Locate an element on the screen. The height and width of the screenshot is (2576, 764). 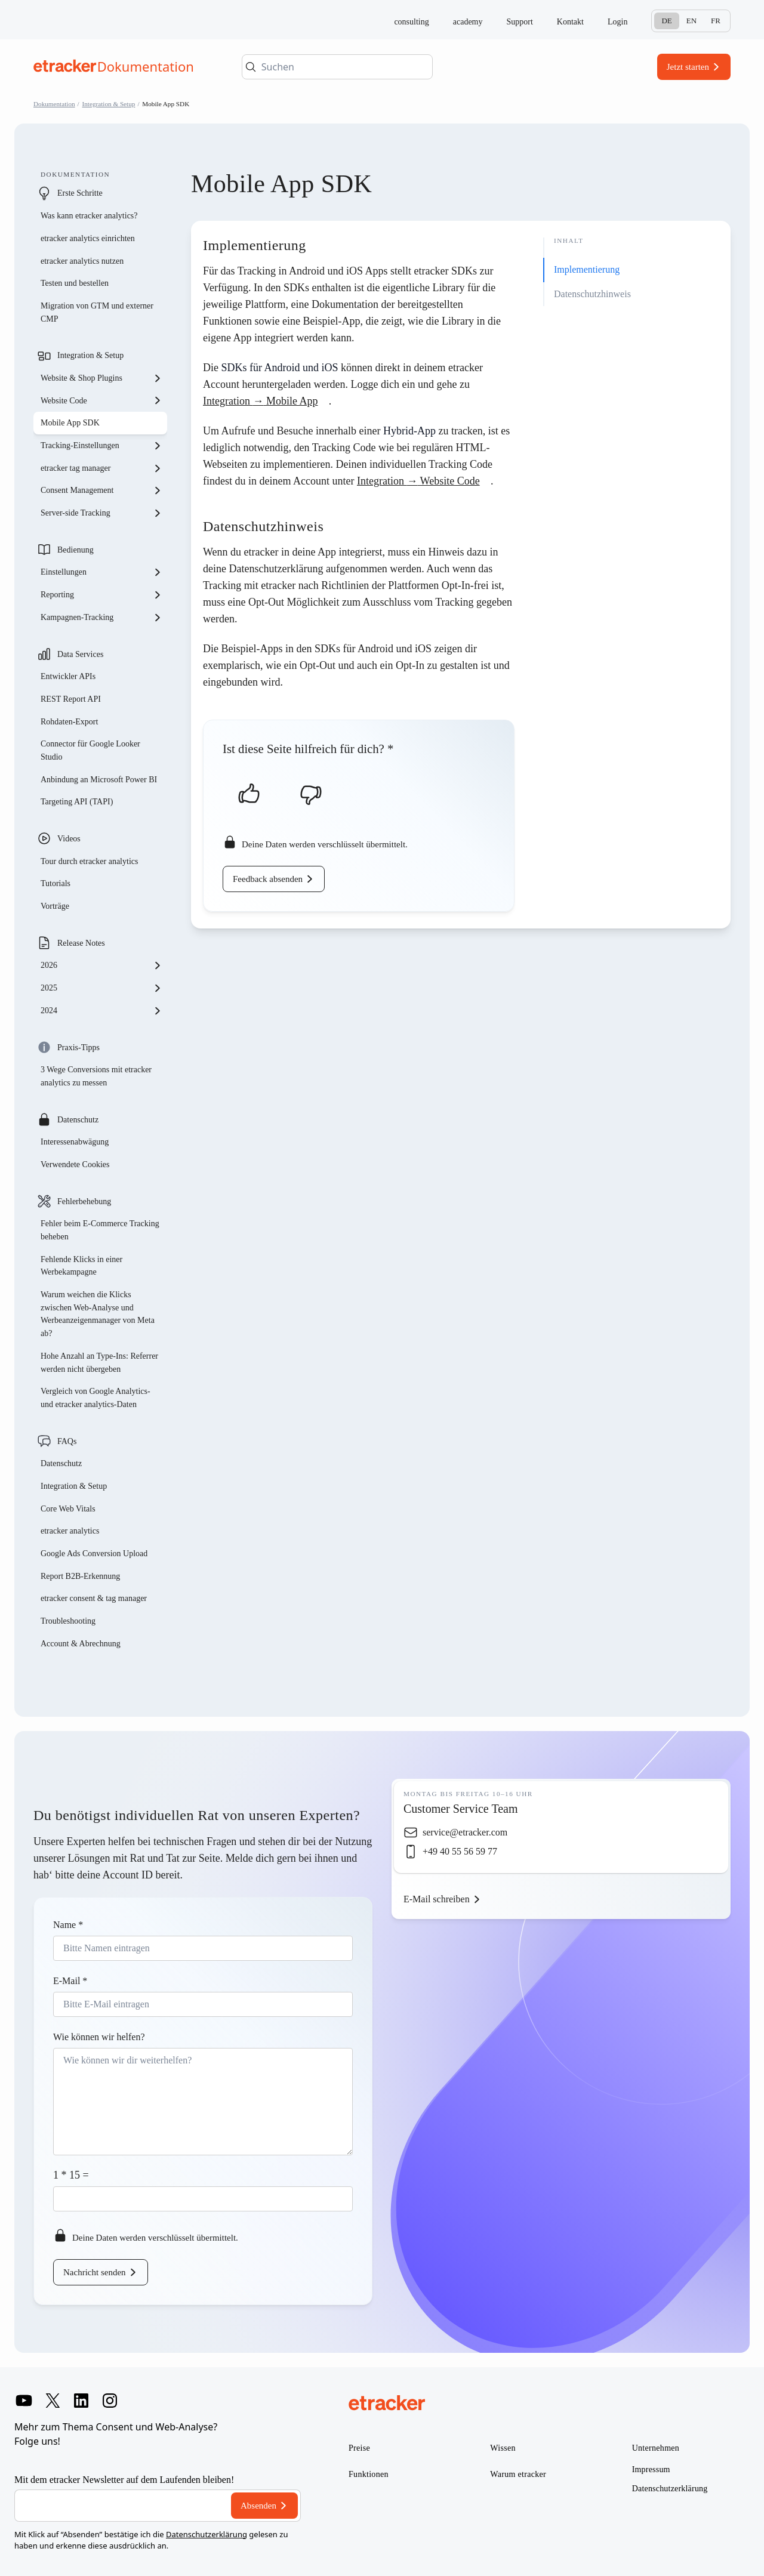
3 Wege Conversions mit etracker analytics zu messen is located at coordinates (96, 1076).